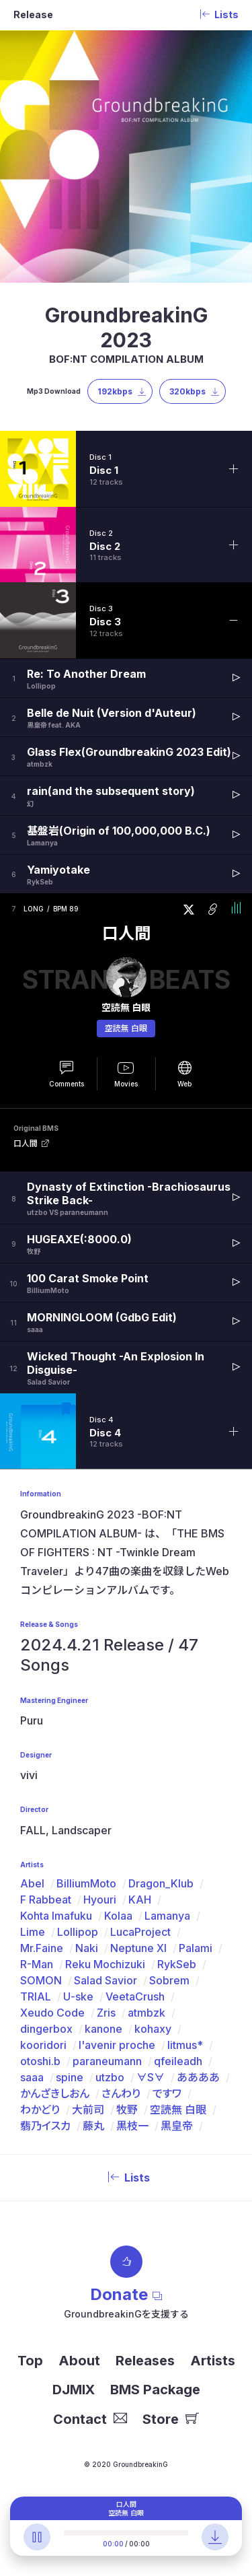  I want to click on 100 Carat Smoke Point, so click(88, 1278).